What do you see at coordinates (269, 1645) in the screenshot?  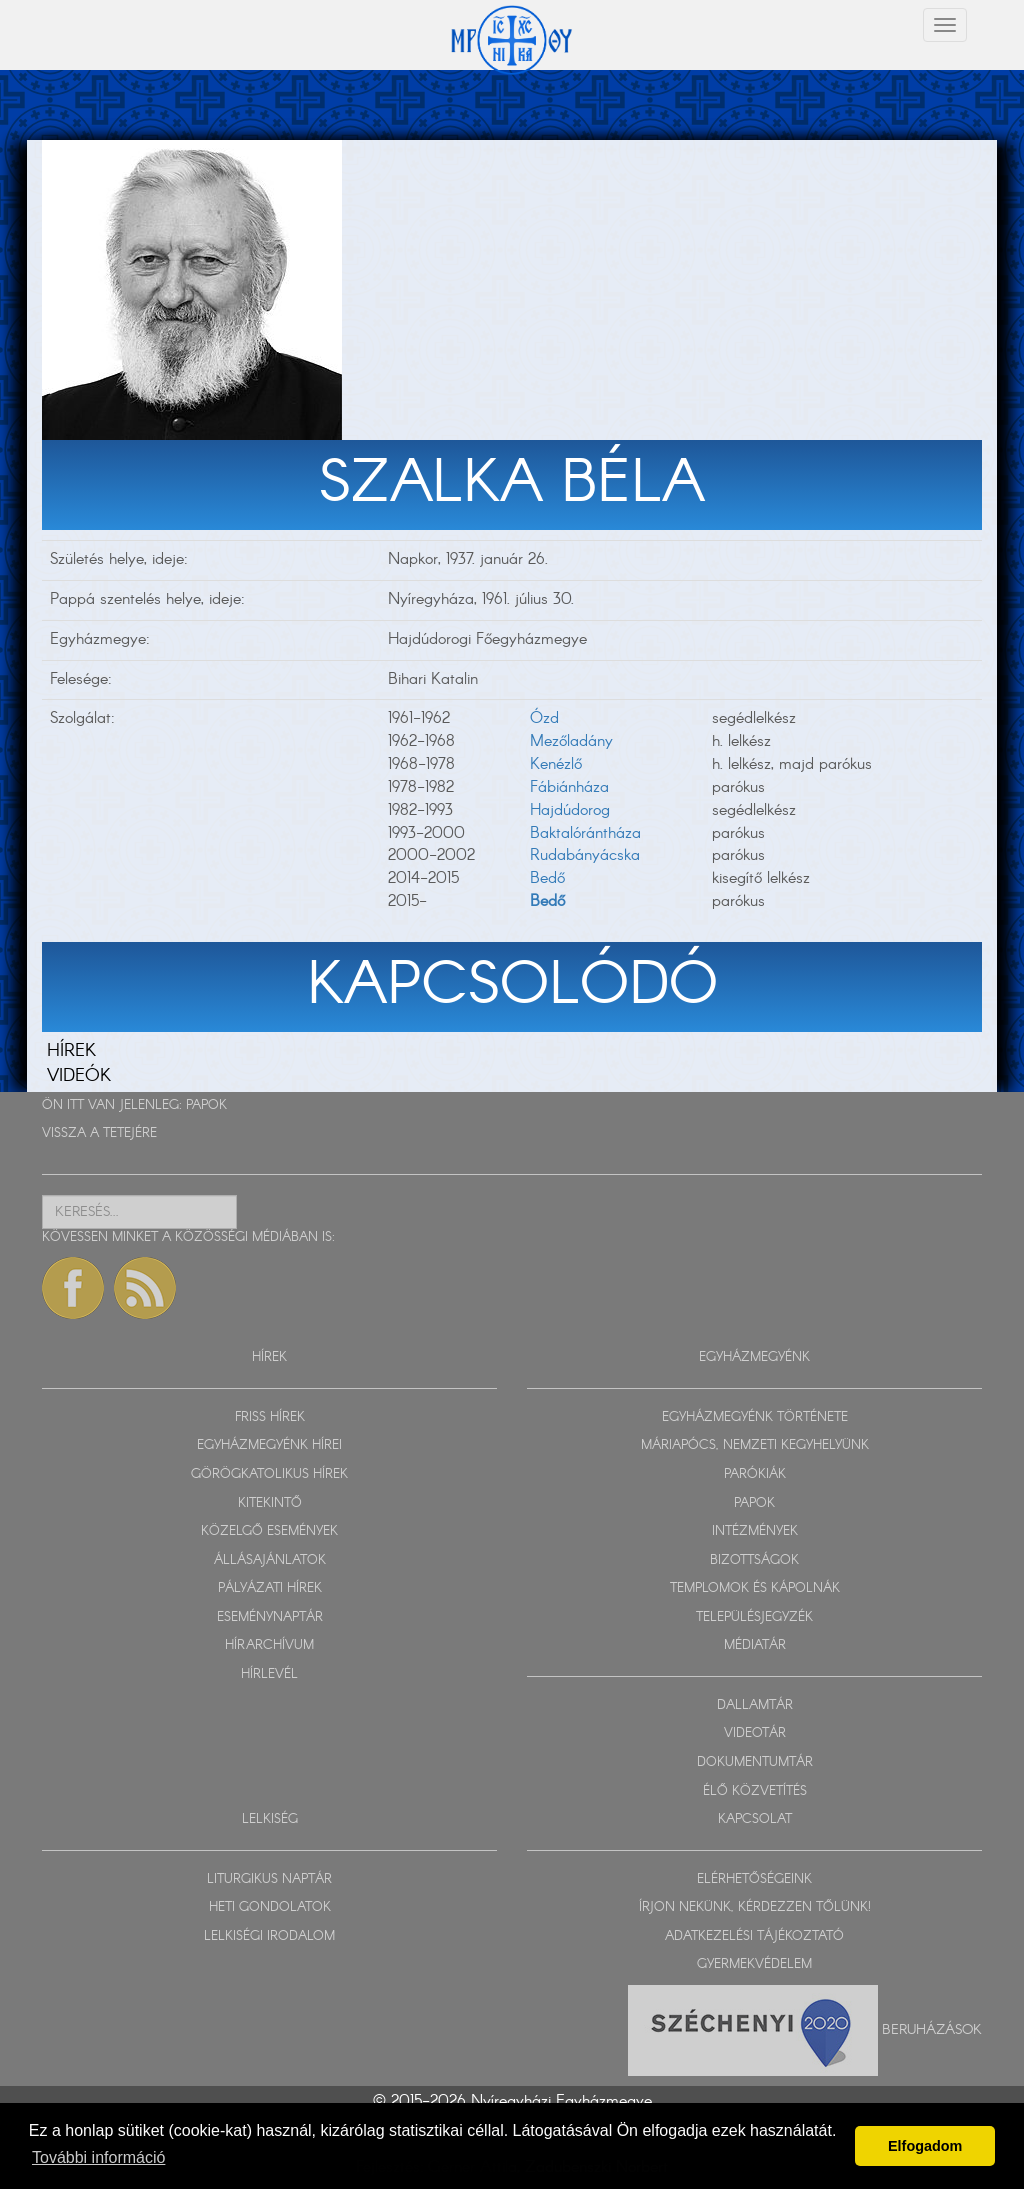 I see `HÍRARCHÍVUM` at bounding box center [269, 1645].